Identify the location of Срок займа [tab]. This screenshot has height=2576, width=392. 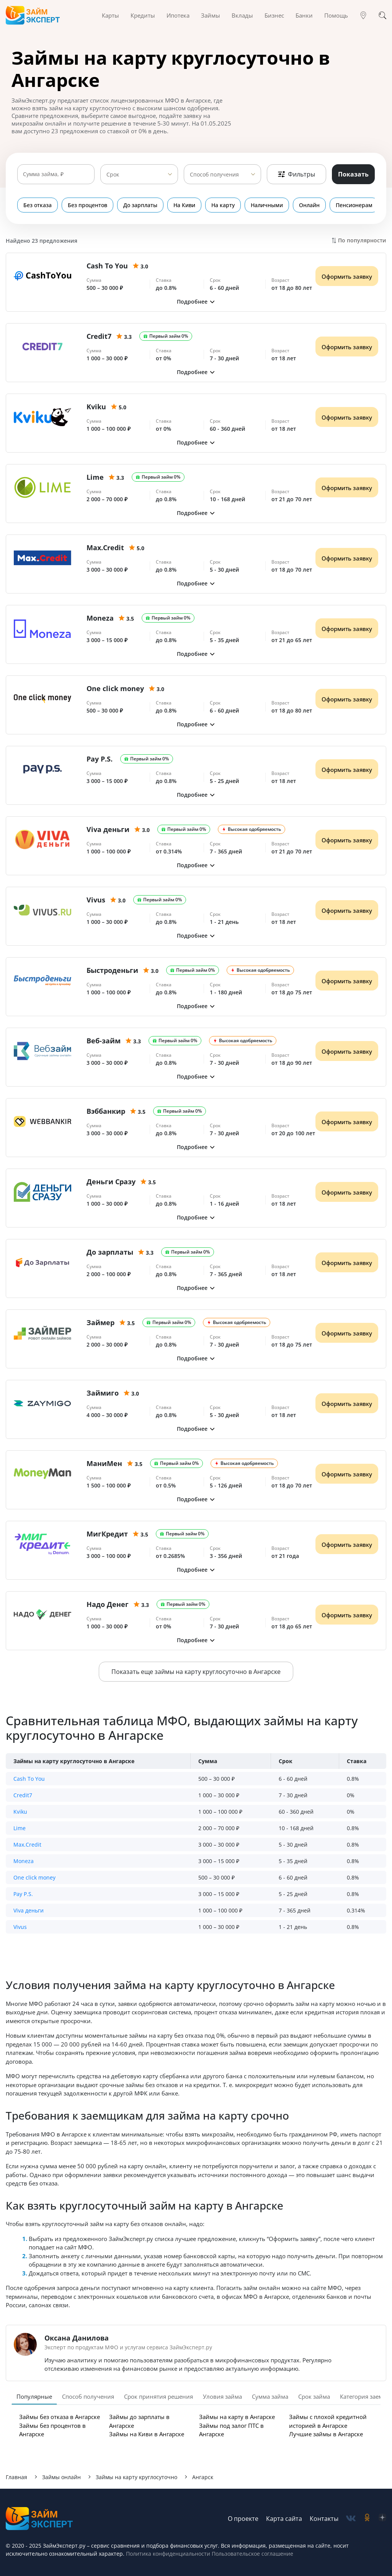
(314, 2396).